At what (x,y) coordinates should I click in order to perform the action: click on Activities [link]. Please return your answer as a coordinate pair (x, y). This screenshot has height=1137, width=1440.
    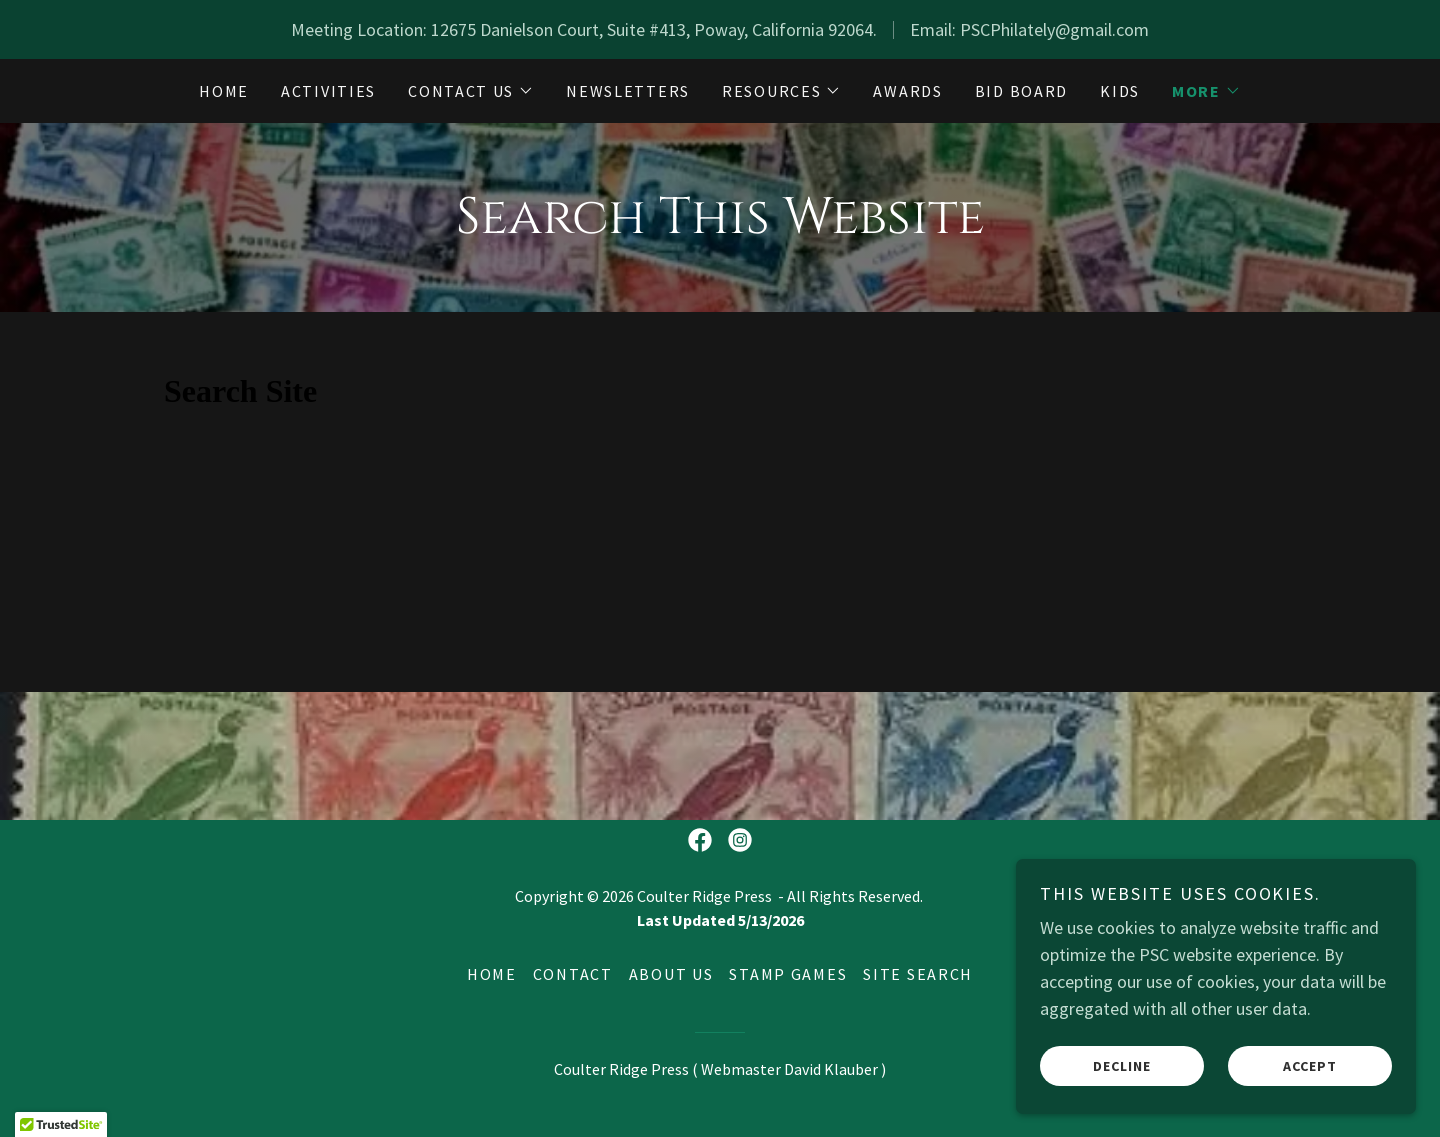
    Looking at the image, I should click on (328, 91).